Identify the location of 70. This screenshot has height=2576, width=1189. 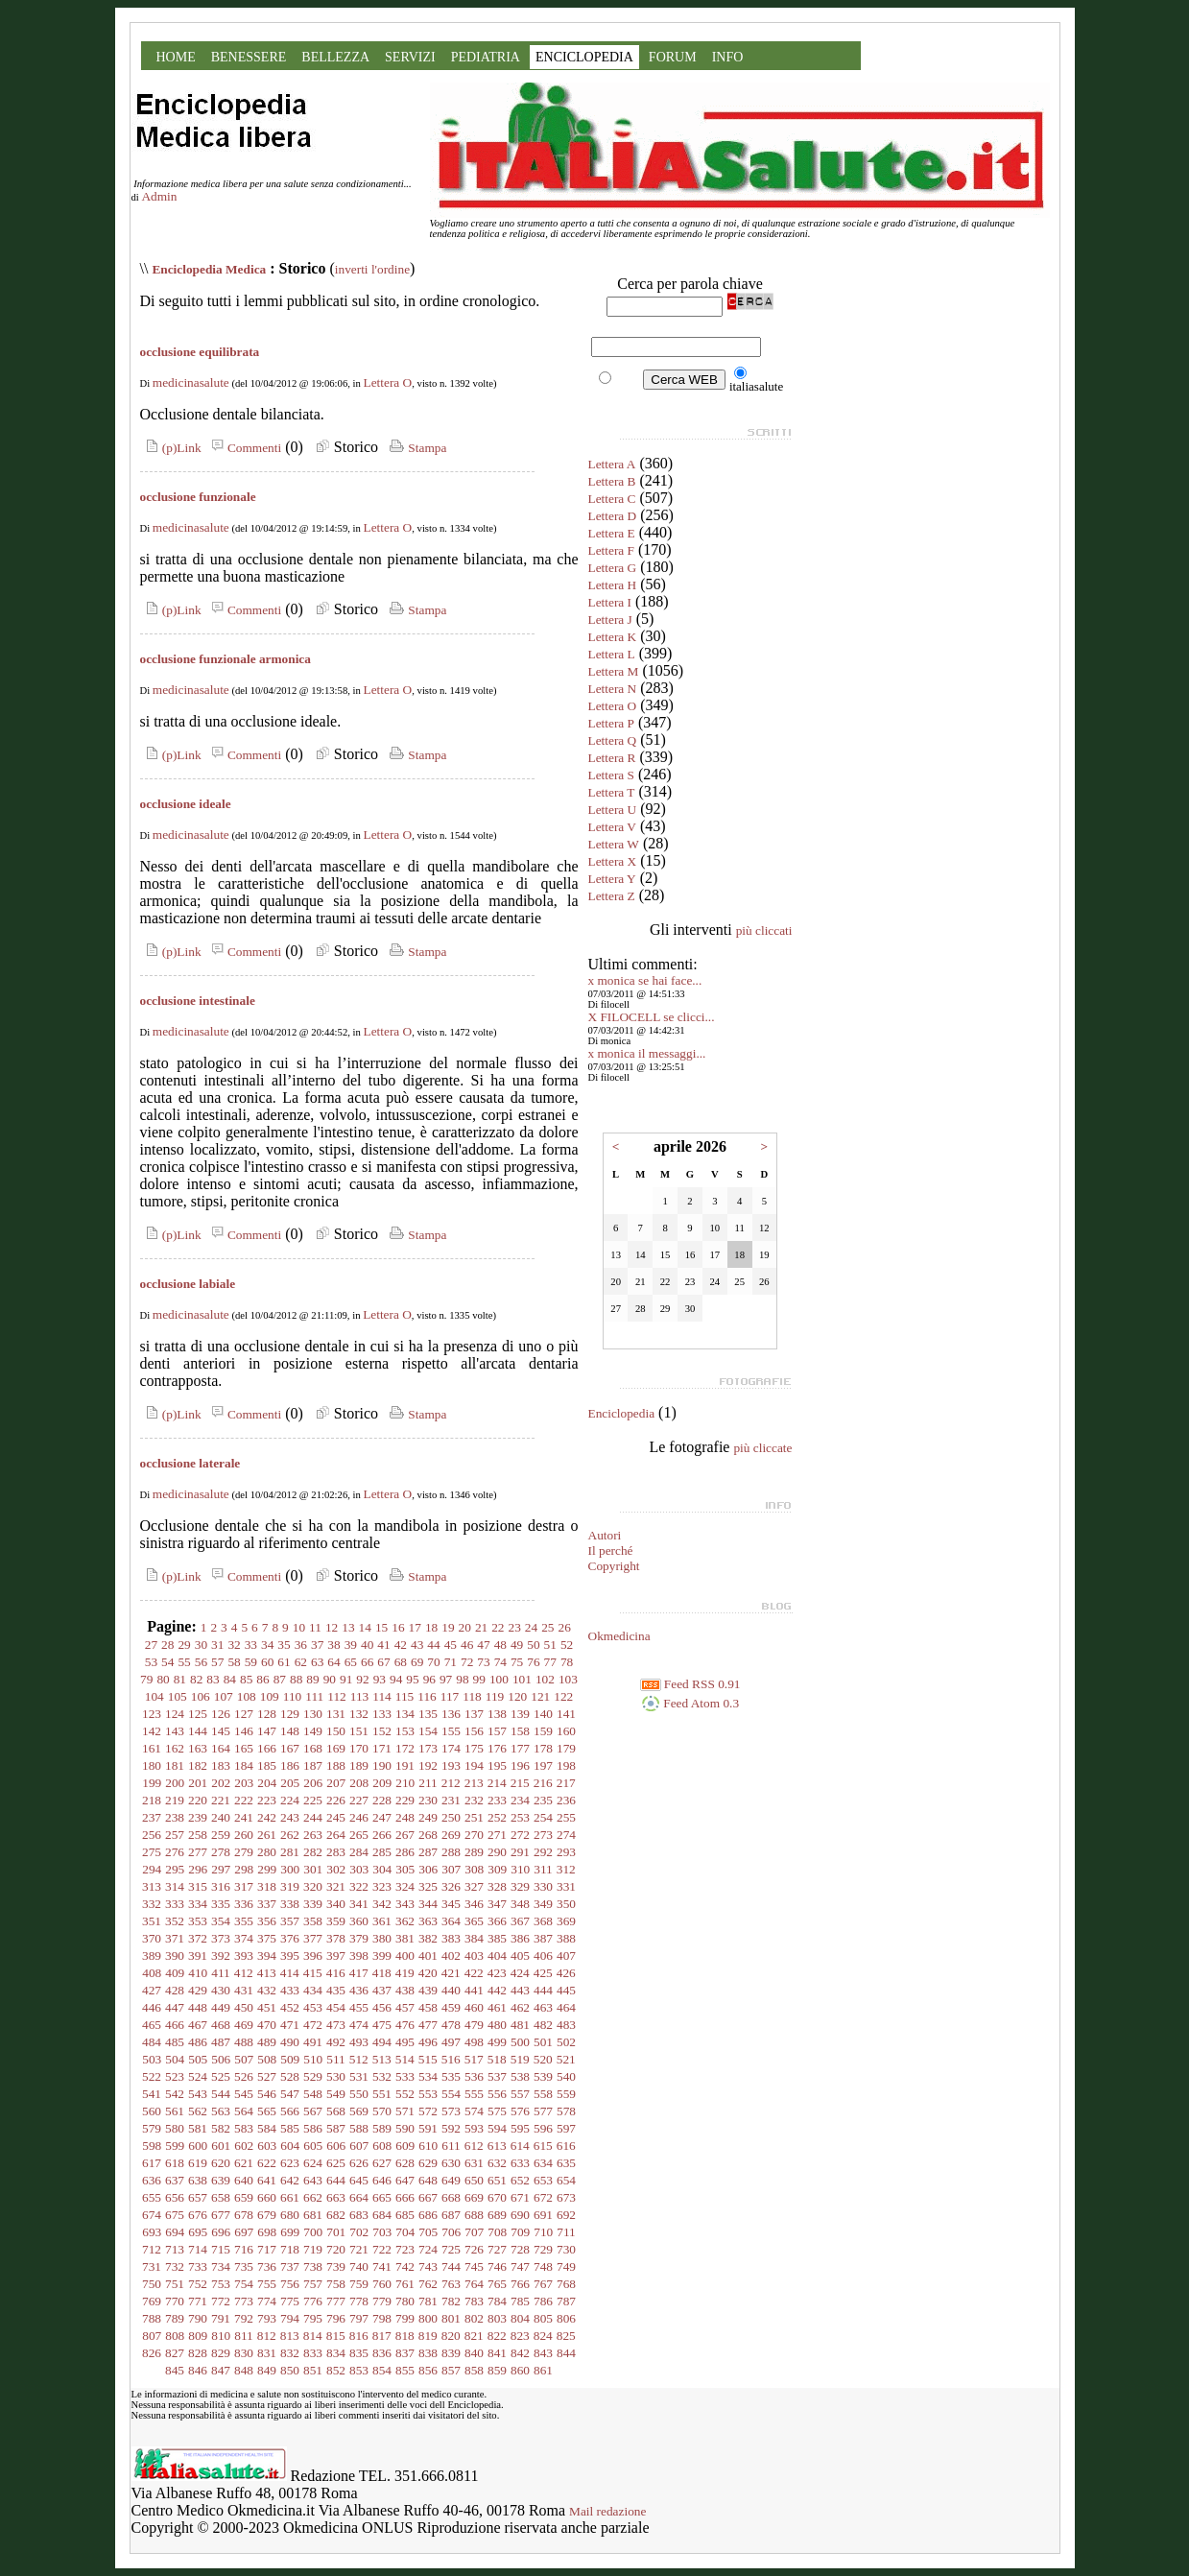
(433, 1662).